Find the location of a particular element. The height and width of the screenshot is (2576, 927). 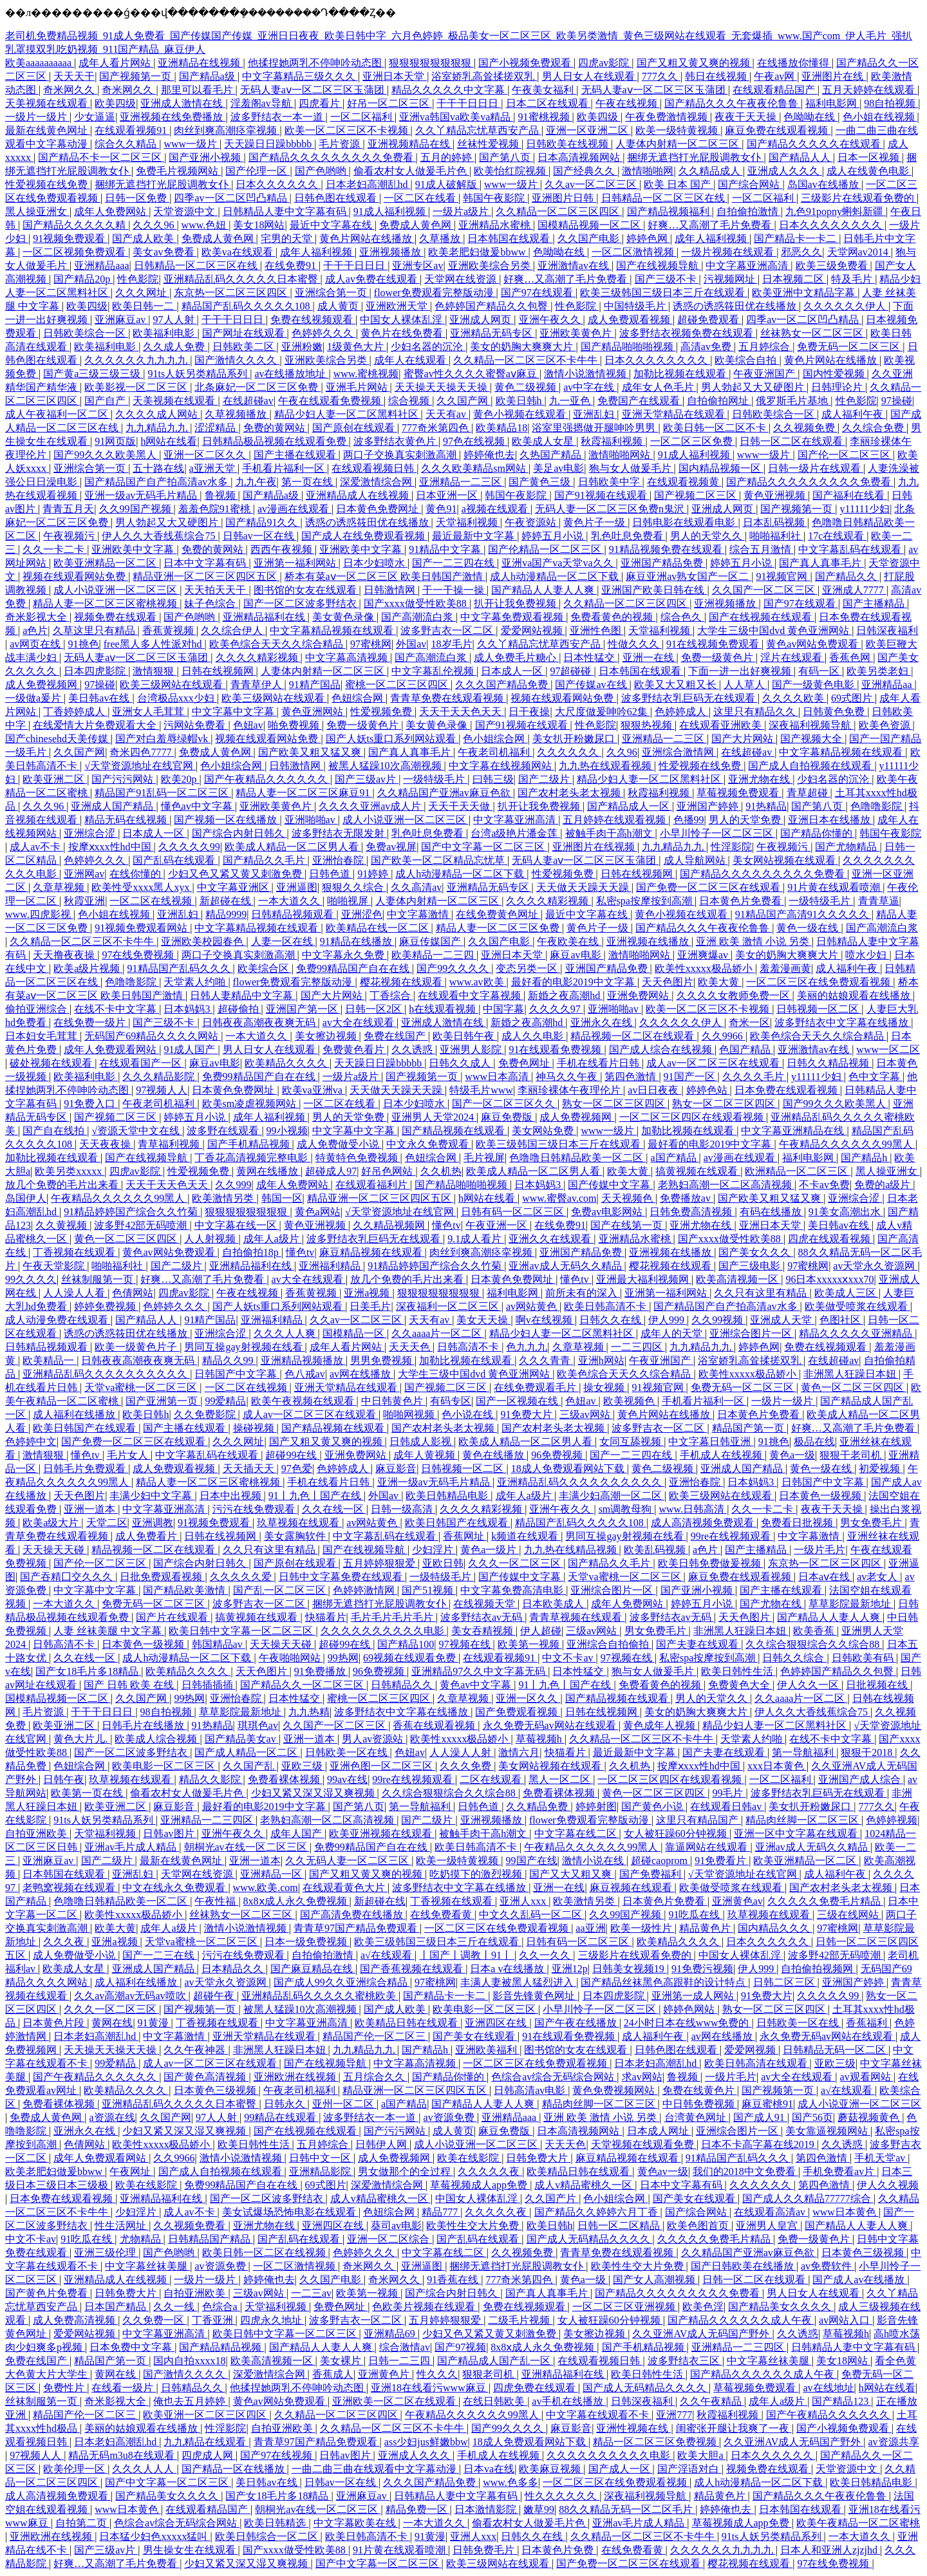

欧美三级韩国三级日本三斤在线观看 is located at coordinates (663, 292).